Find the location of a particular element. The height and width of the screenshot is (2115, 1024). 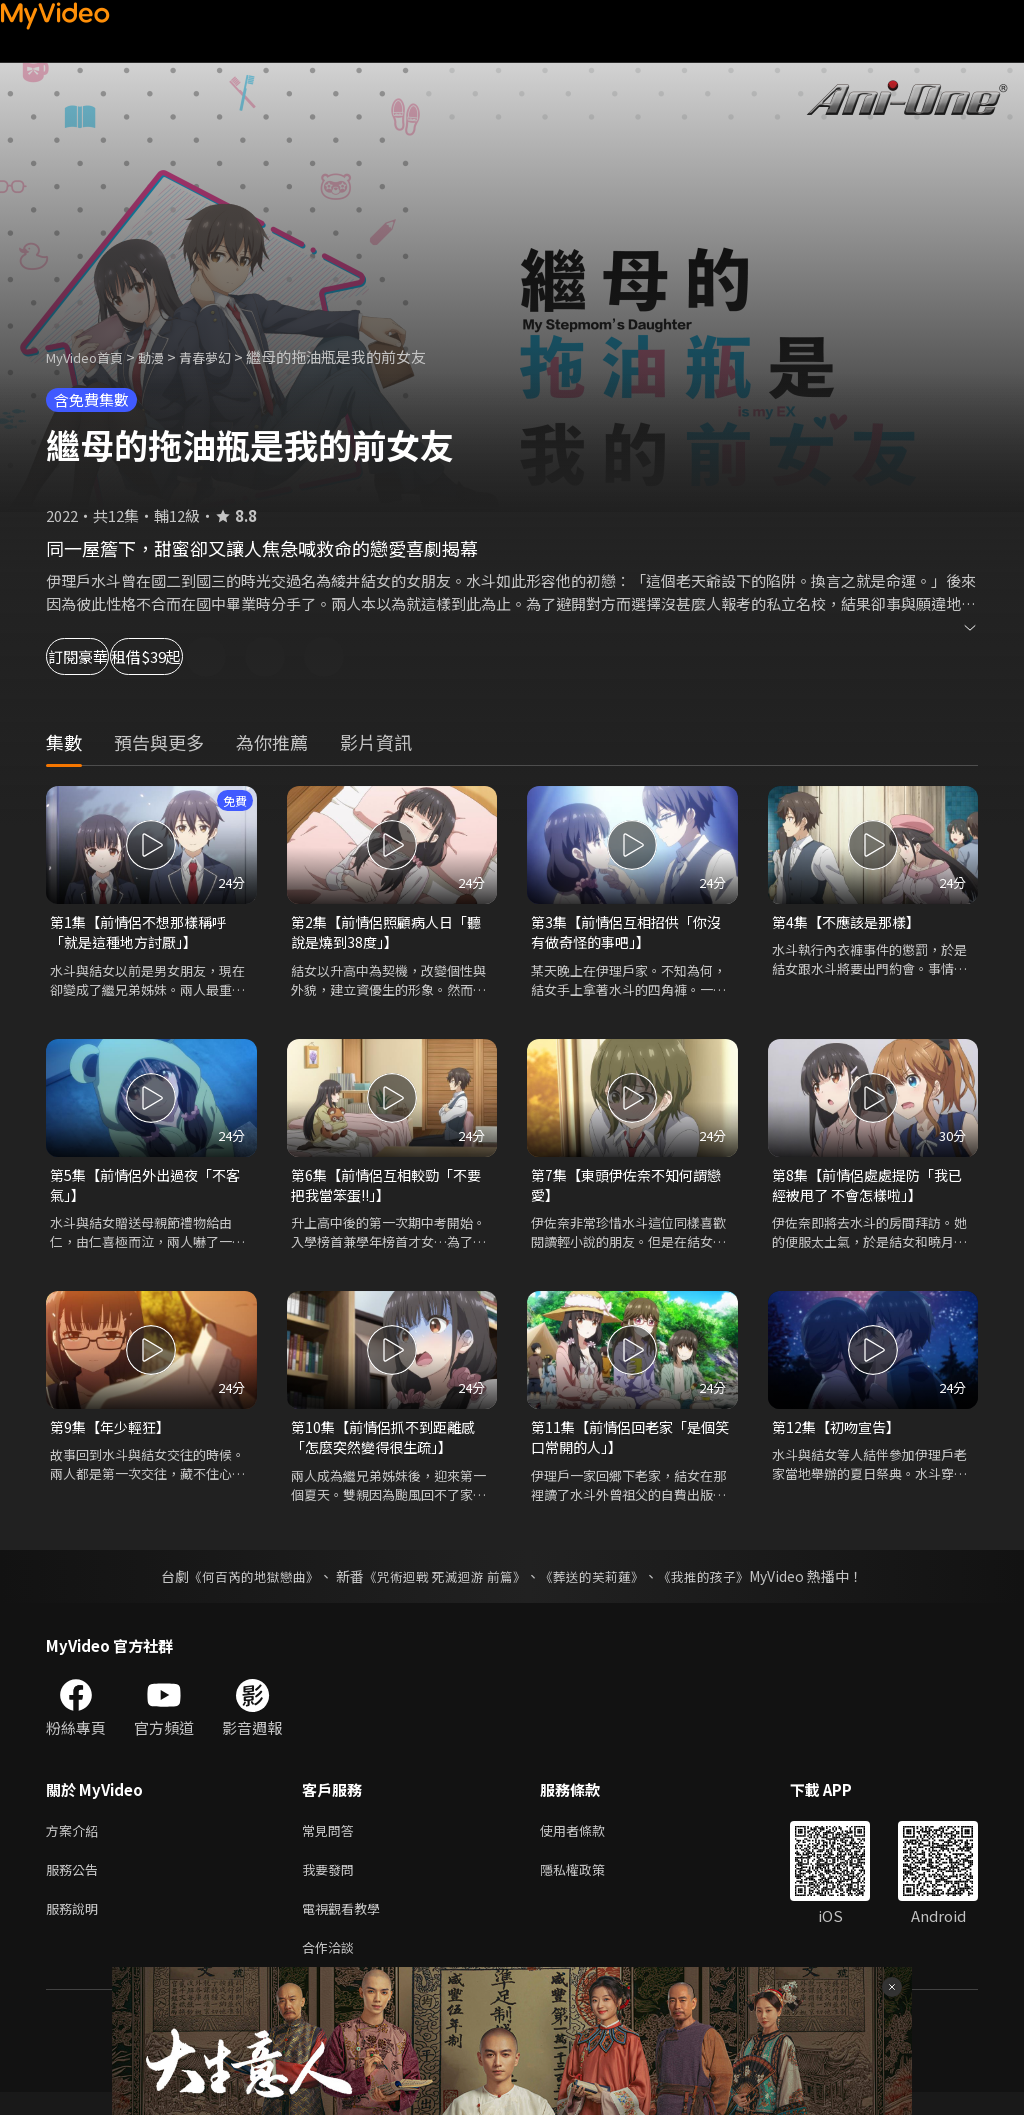

常見問答 is located at coordinates (332, 1842).